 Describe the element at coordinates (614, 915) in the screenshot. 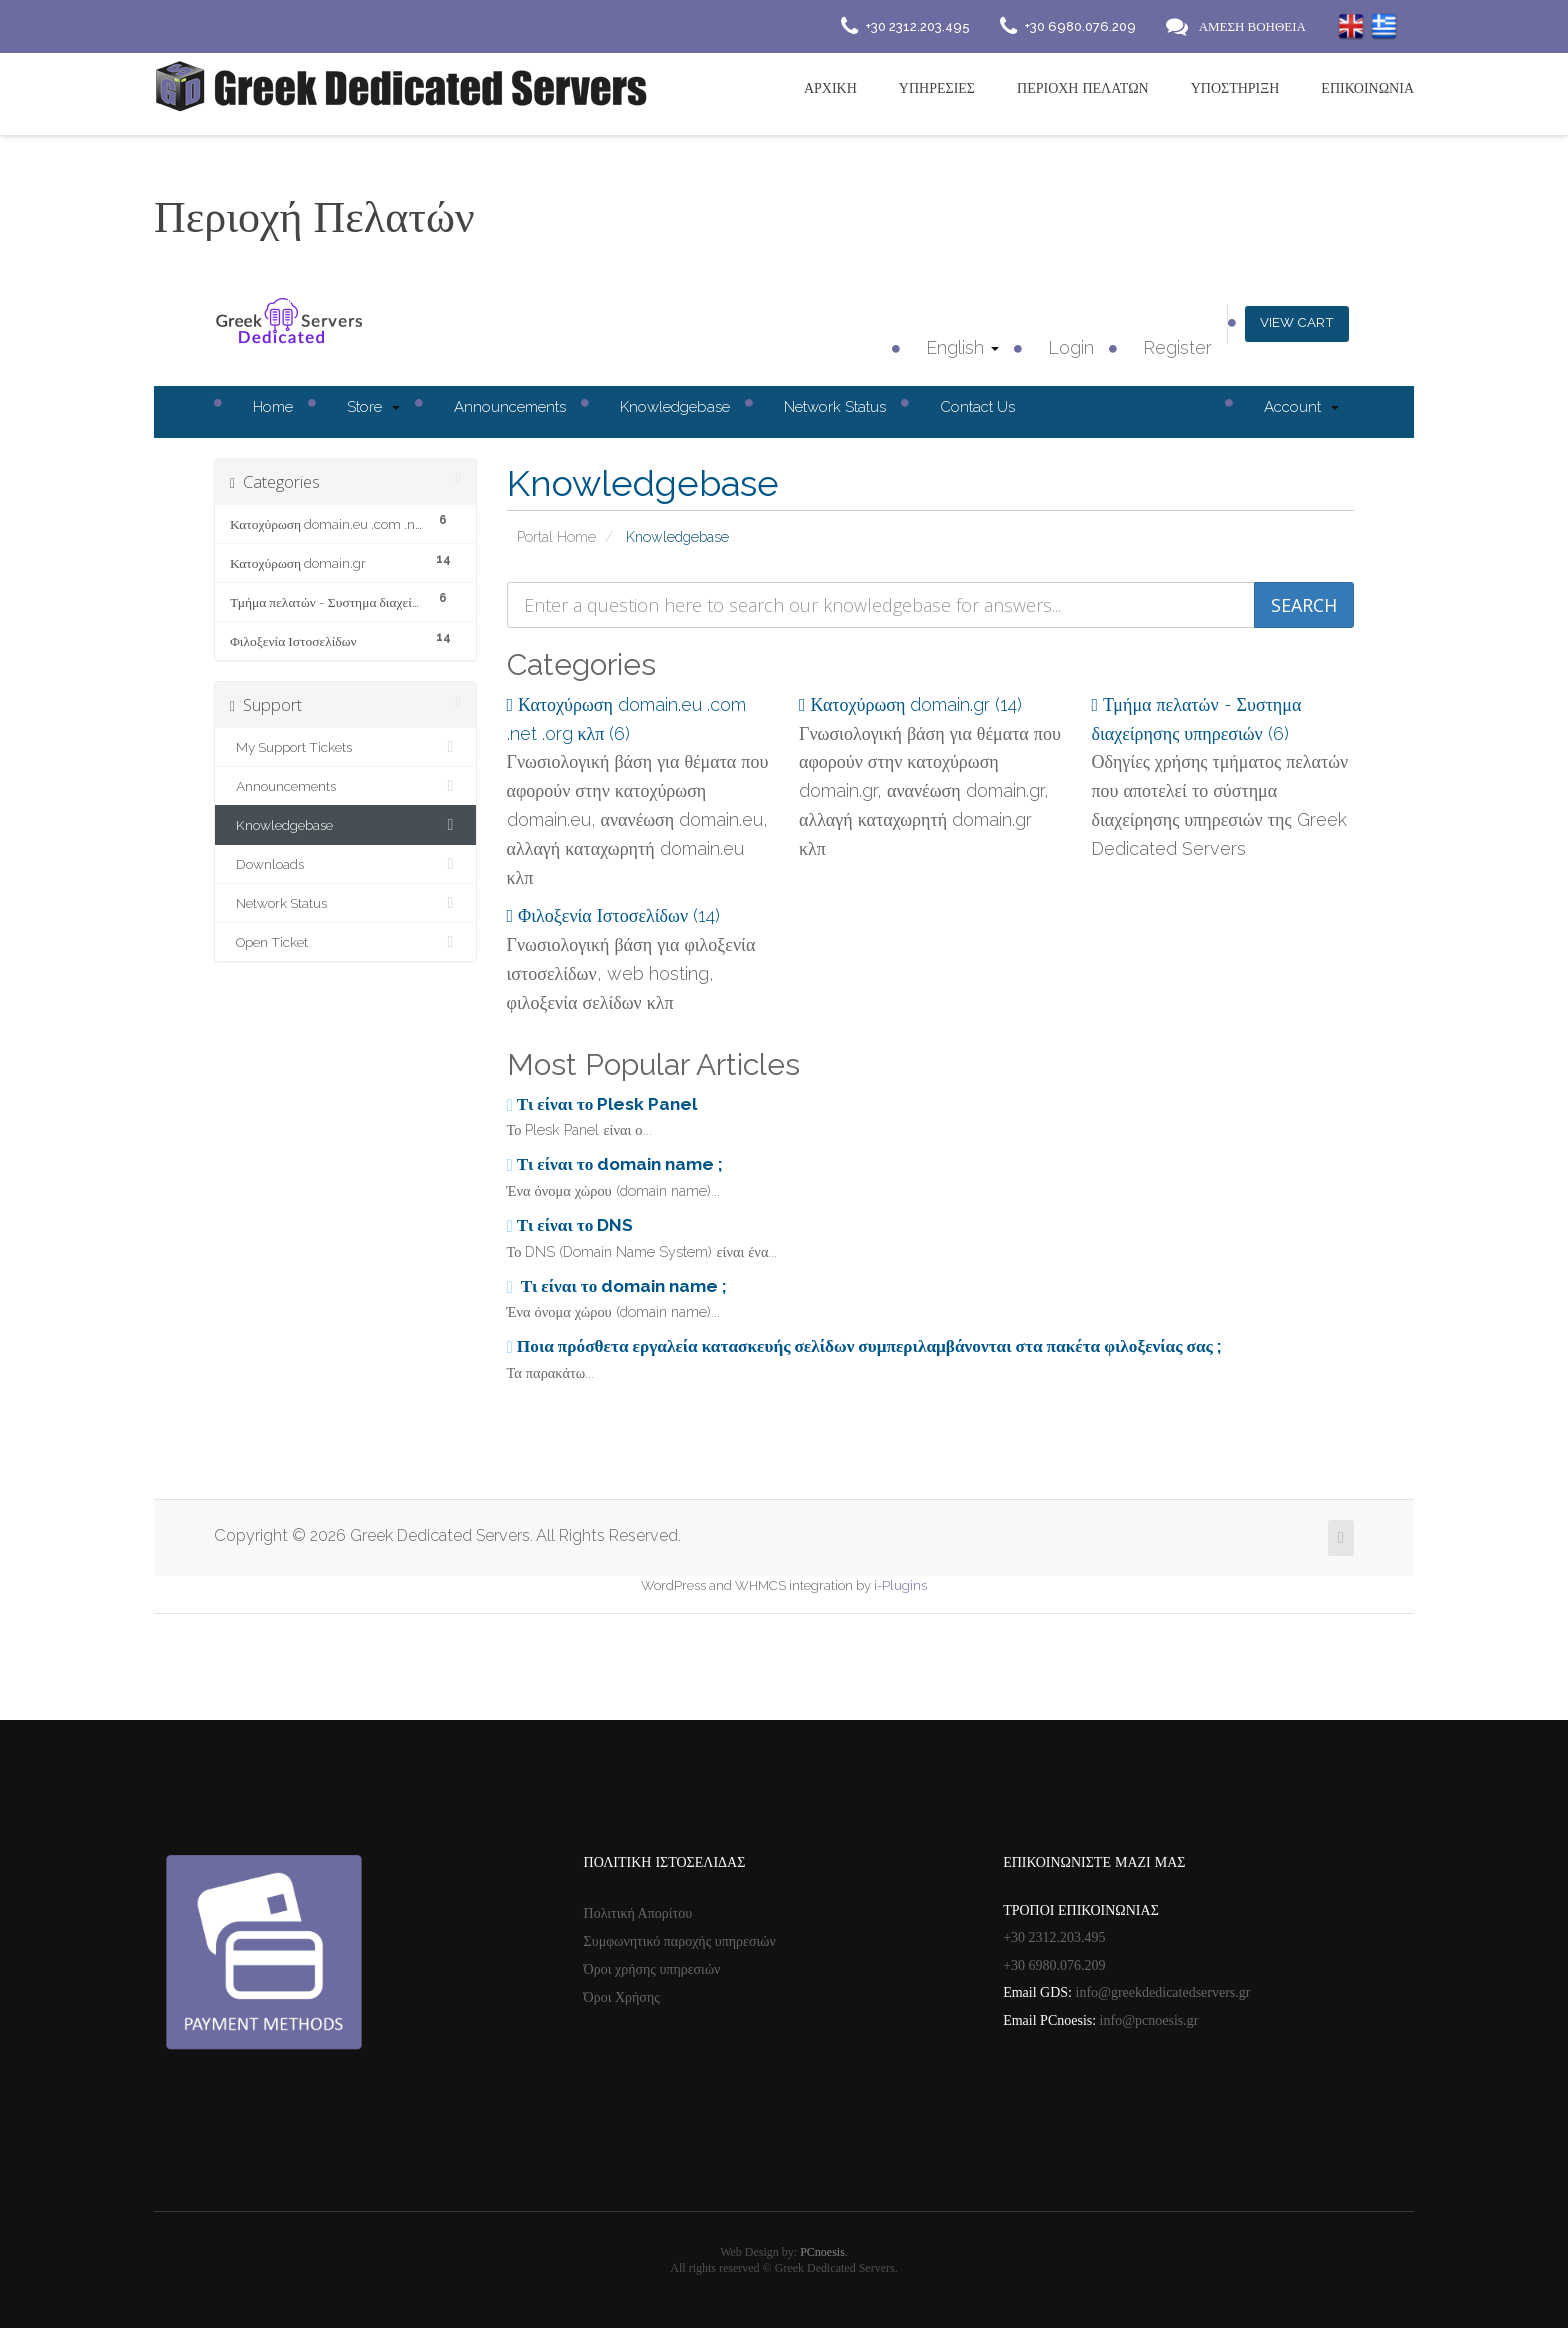

I see `Φιλοξενία Ιστοσελίδων (14)` at that location.